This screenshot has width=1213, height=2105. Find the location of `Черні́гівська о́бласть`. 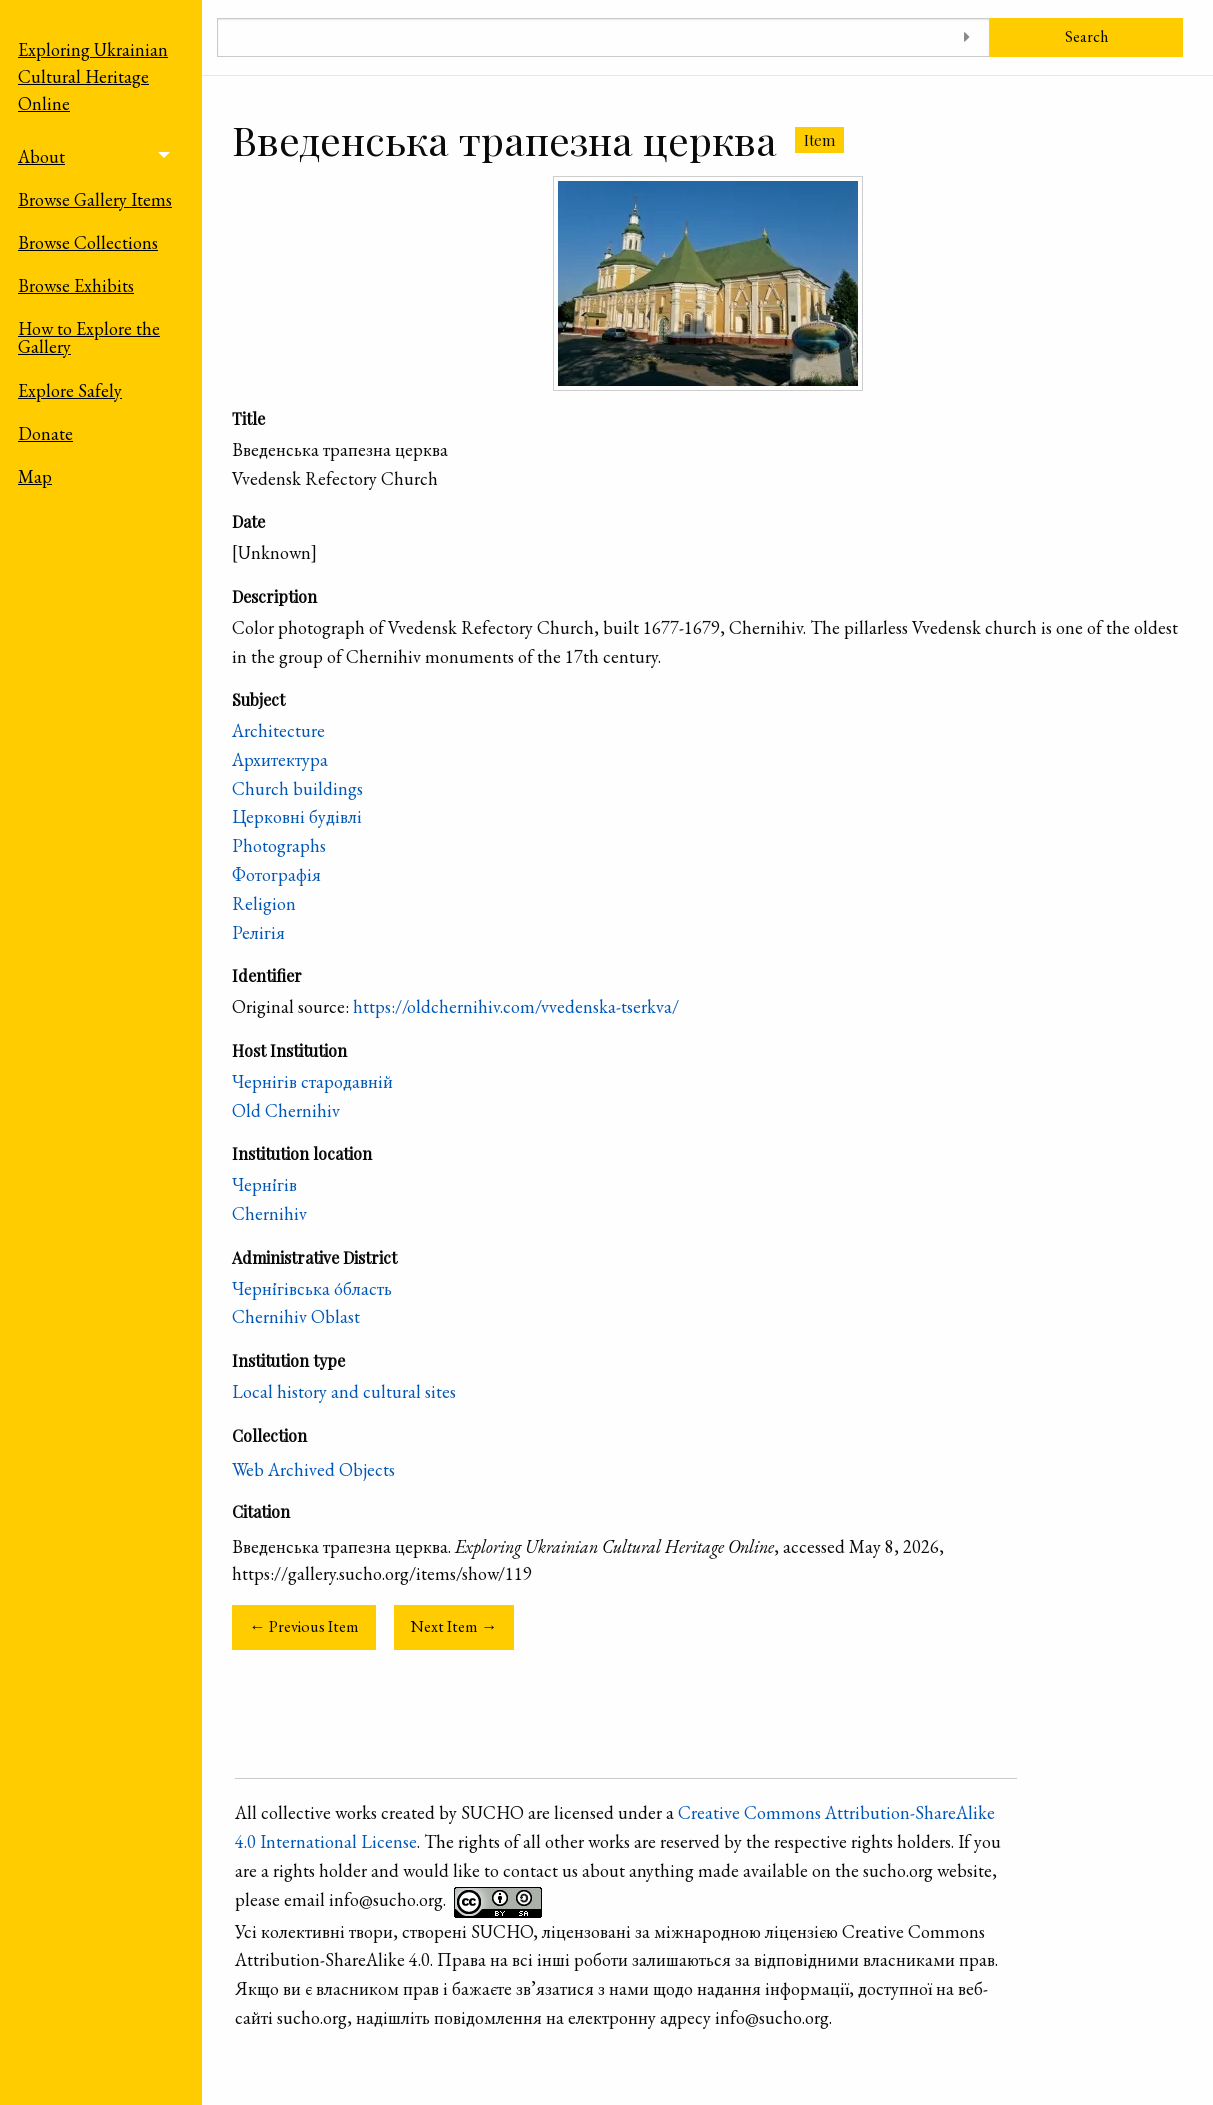

Черні́гівська о́бласть is located at coordinates (312, 1288).